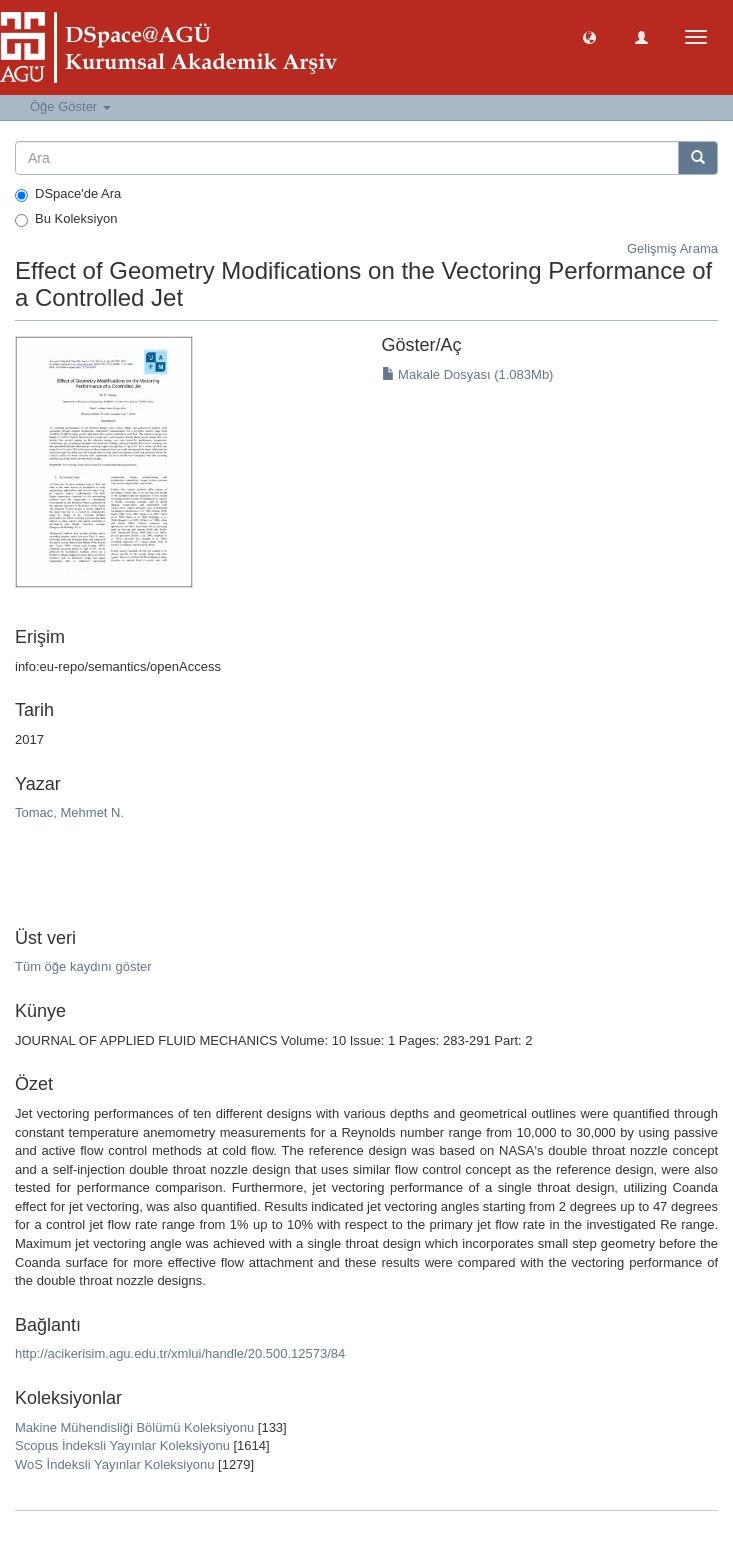  Describe the element at coordinates (468, 374) in the screenshot. I see `Makale Dosyası (1.083Mb)` at that location.